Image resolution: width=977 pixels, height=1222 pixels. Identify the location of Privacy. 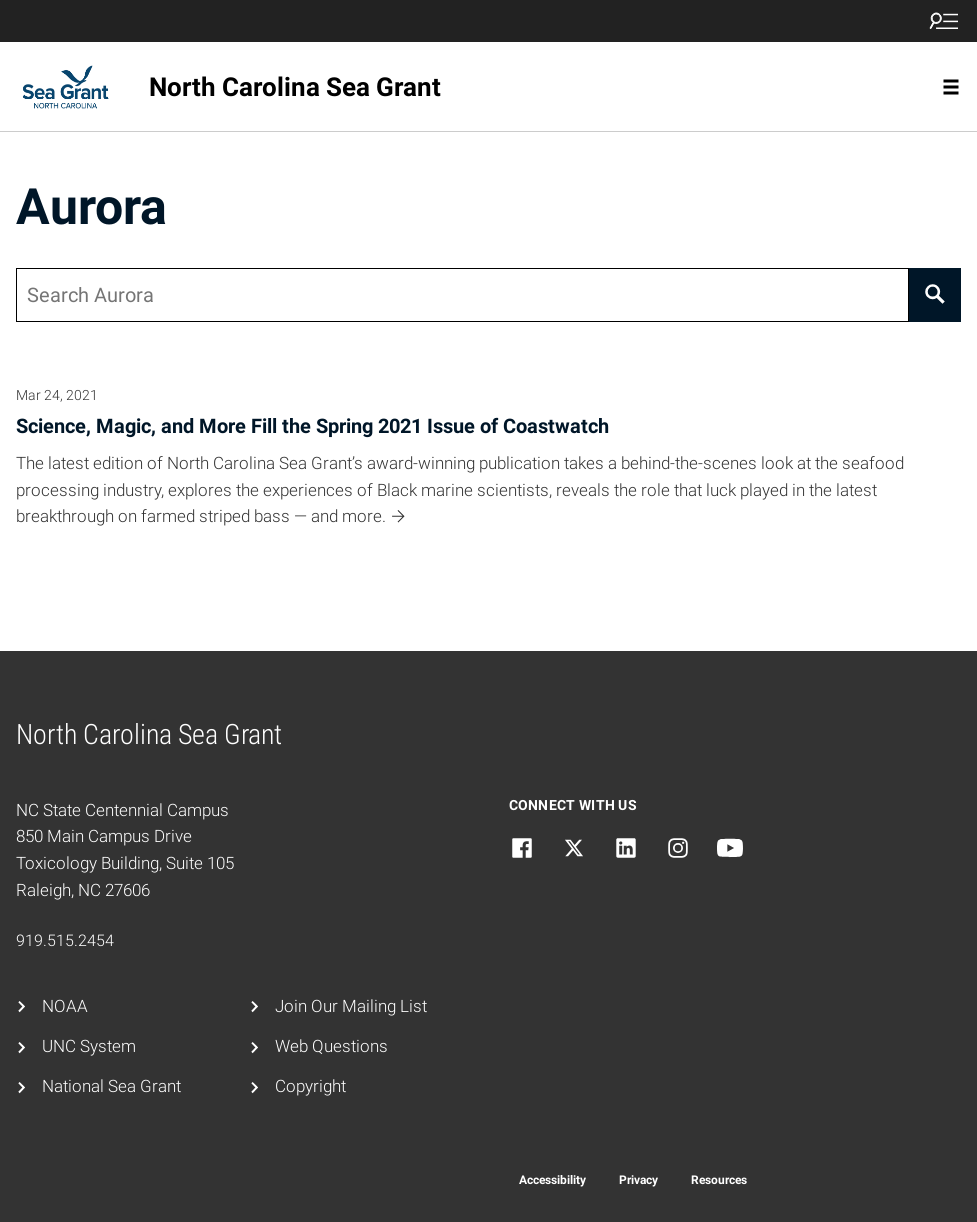
(638, 1180).